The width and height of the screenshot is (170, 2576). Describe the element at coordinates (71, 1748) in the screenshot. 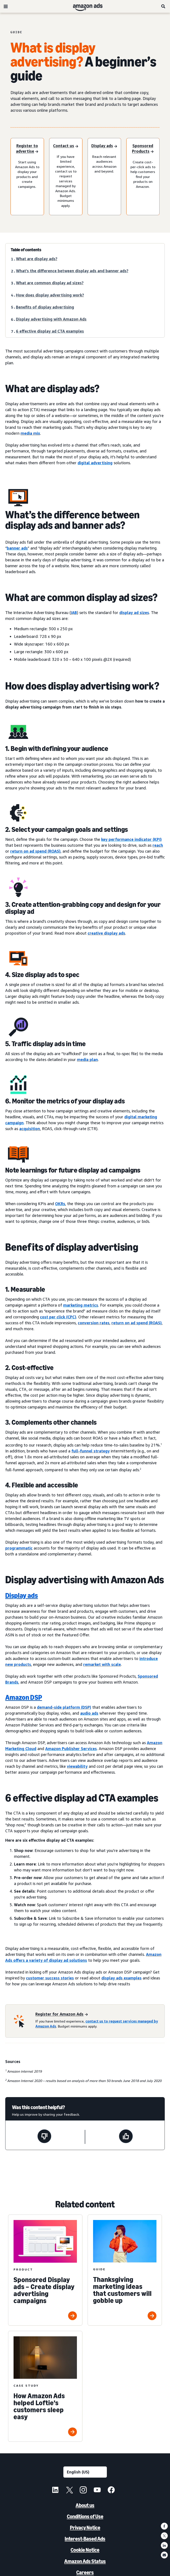

I see `Amazon Publisher Services` at that location.